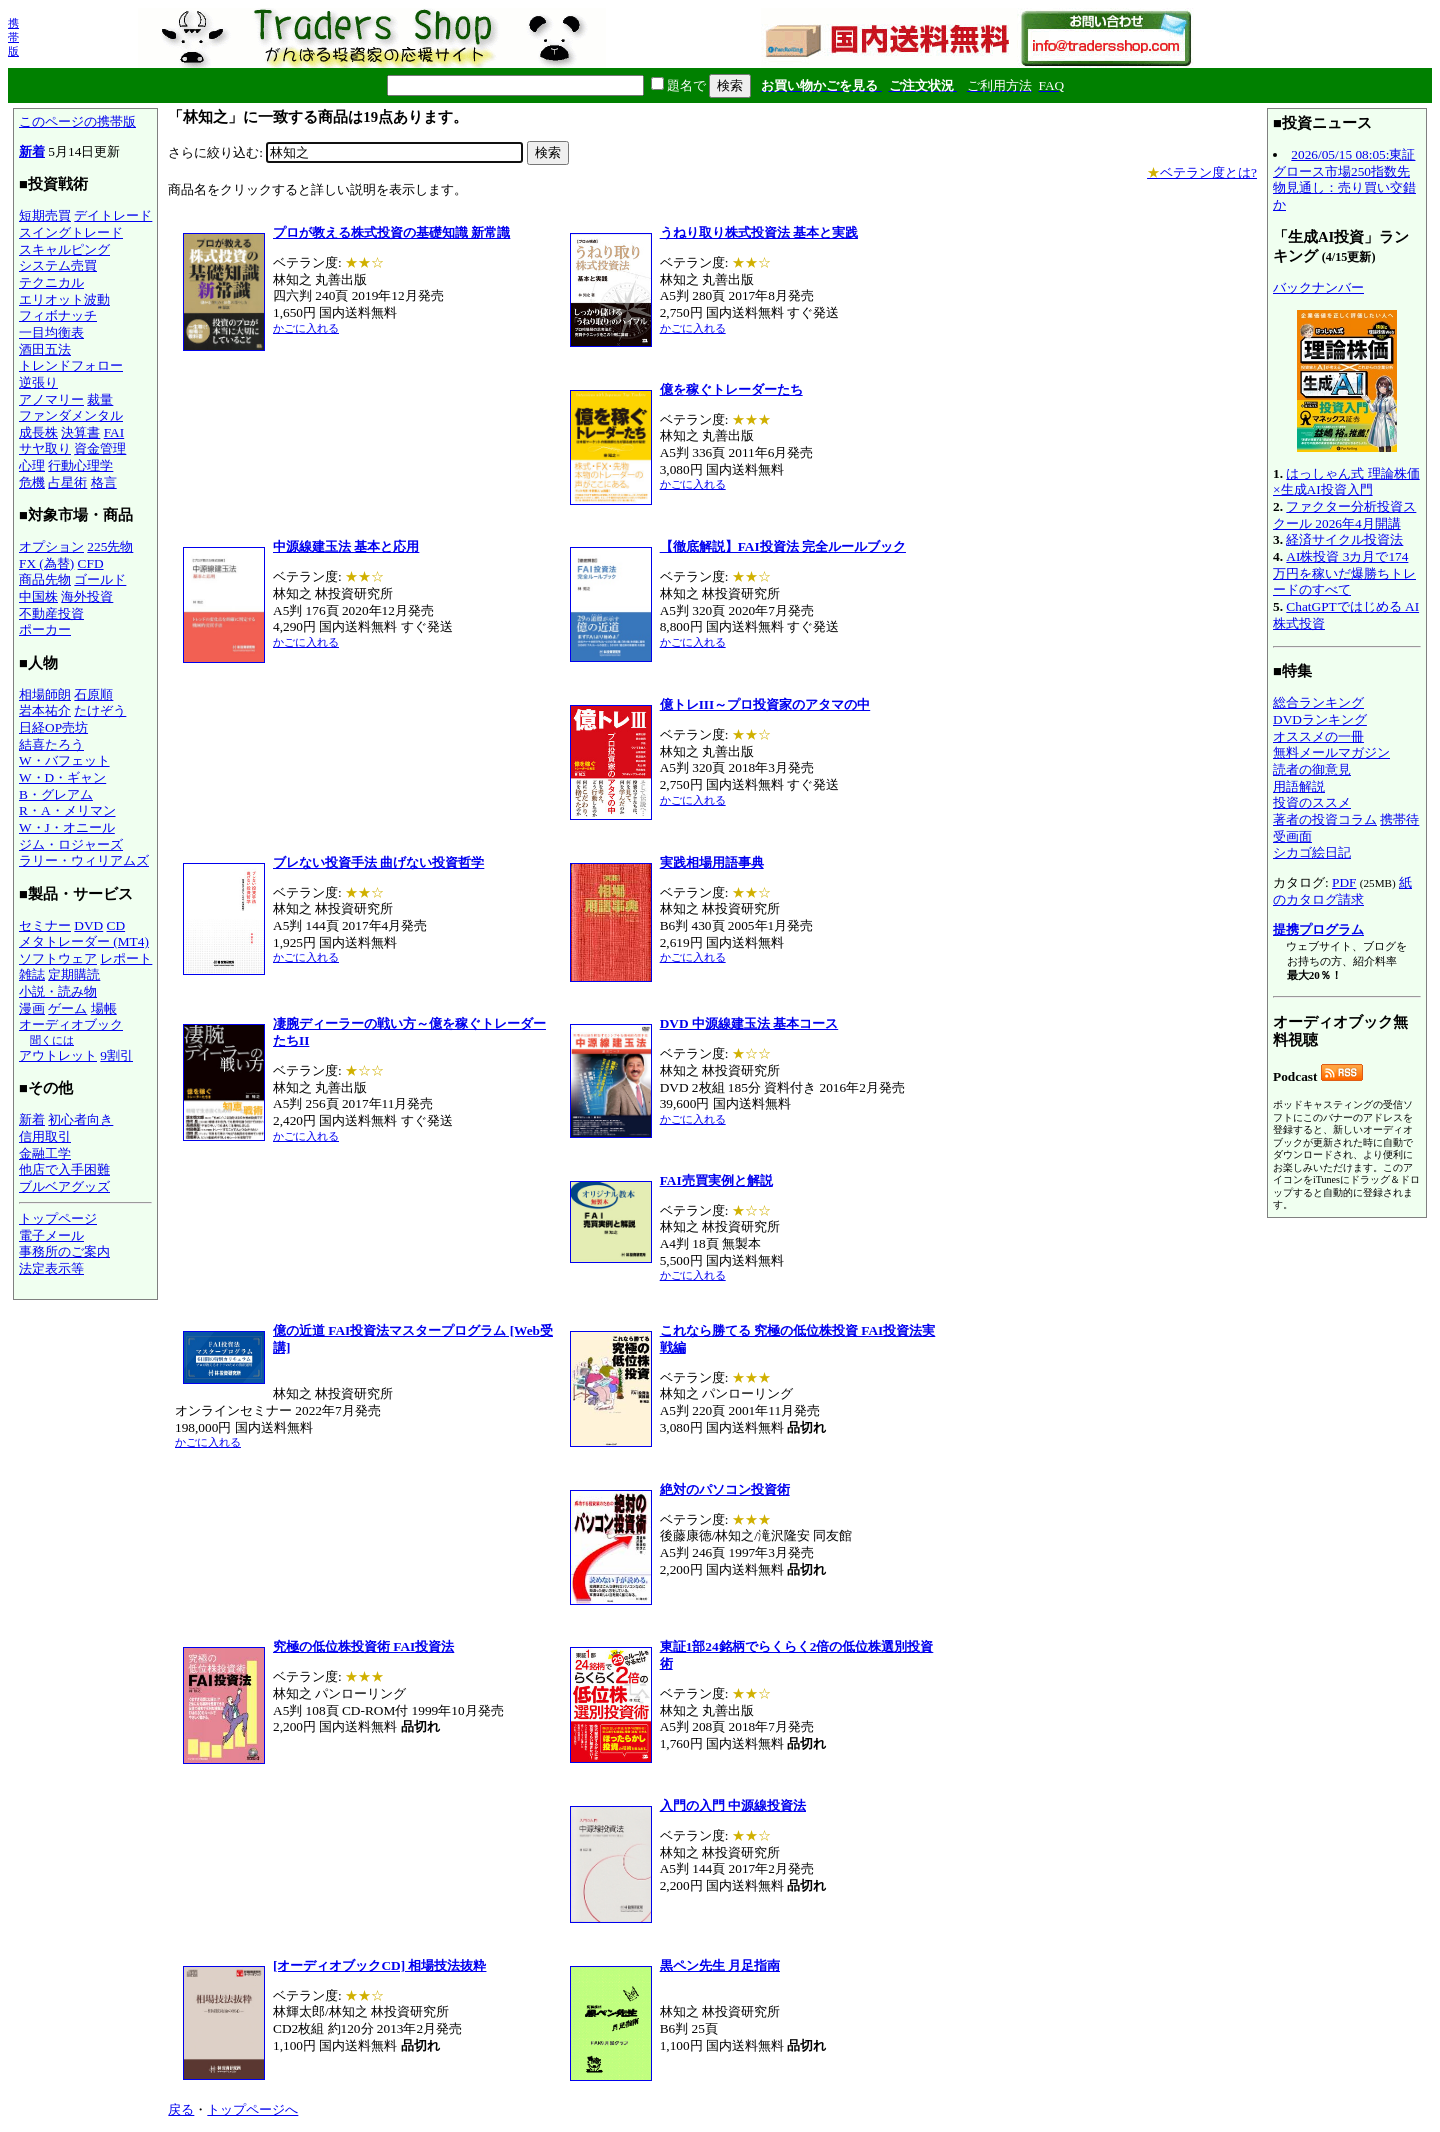 This screenshot has height=2132, width=1440. I want to click on アウトレット, so click(58, 1055).